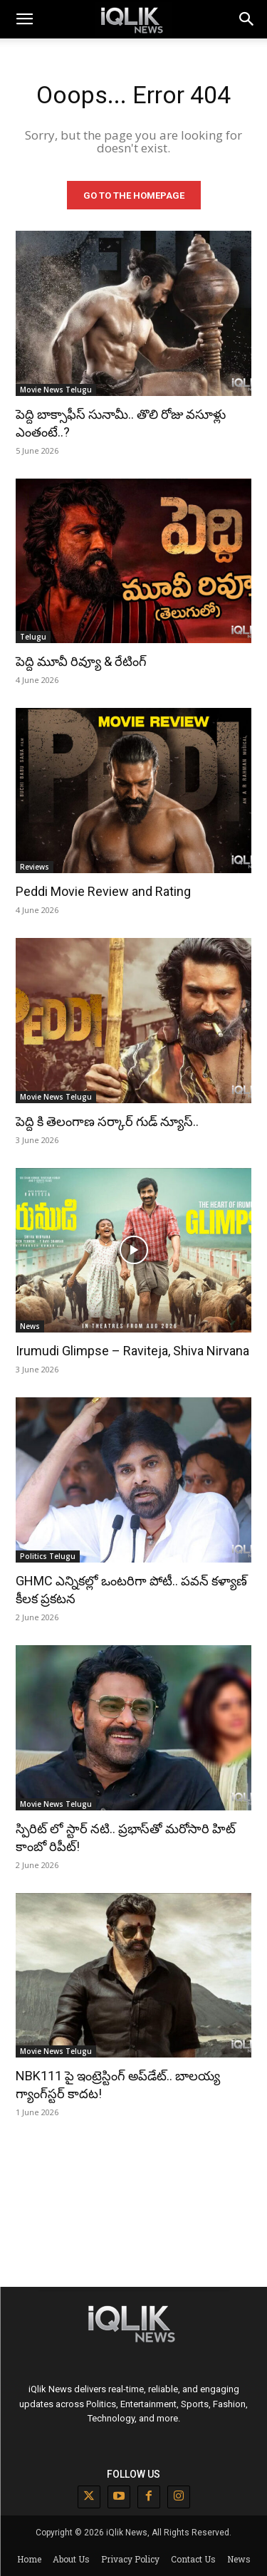 This screenshot has width=267, height=2576. What do you see at coordinates (107, 1121) in the screenshot?
I see `పెద్ది కి తెలంగాణ సర్కార్ గుడ్ న్యూస్..` at bounding box center [107, 1121].